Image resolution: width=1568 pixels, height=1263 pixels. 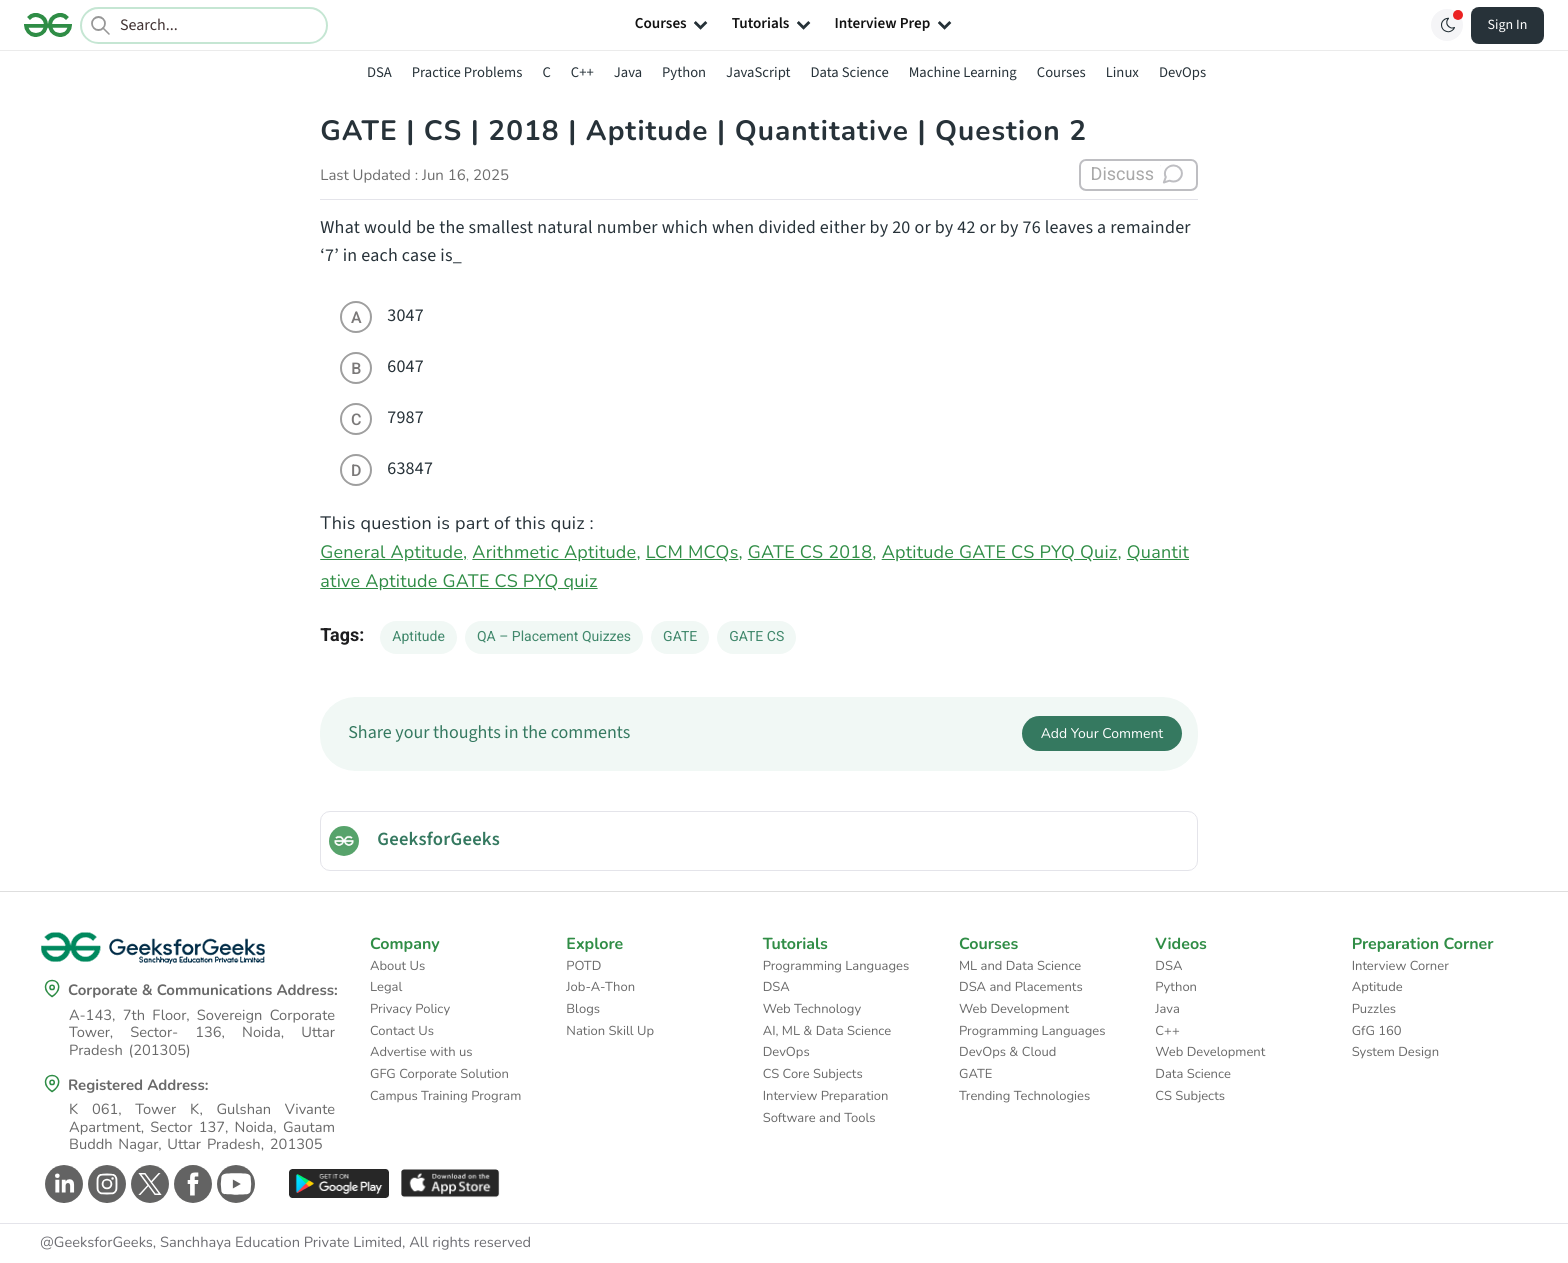 I want to click on GFG Corporate Solution, so click(x=439, y=1074).